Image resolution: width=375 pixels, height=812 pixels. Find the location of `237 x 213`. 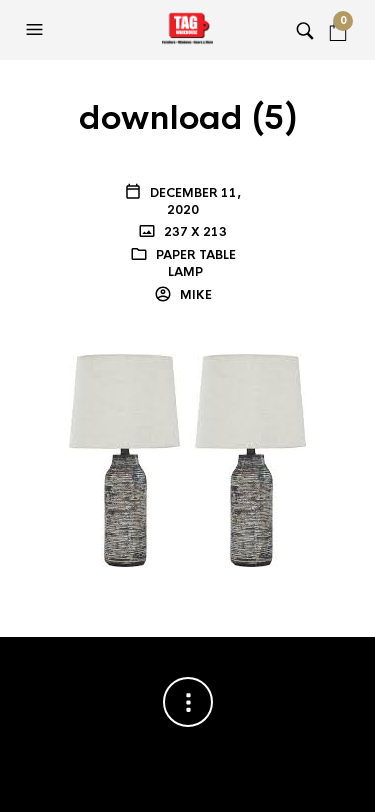

237 x 213 is located at coordinates (194, 232).